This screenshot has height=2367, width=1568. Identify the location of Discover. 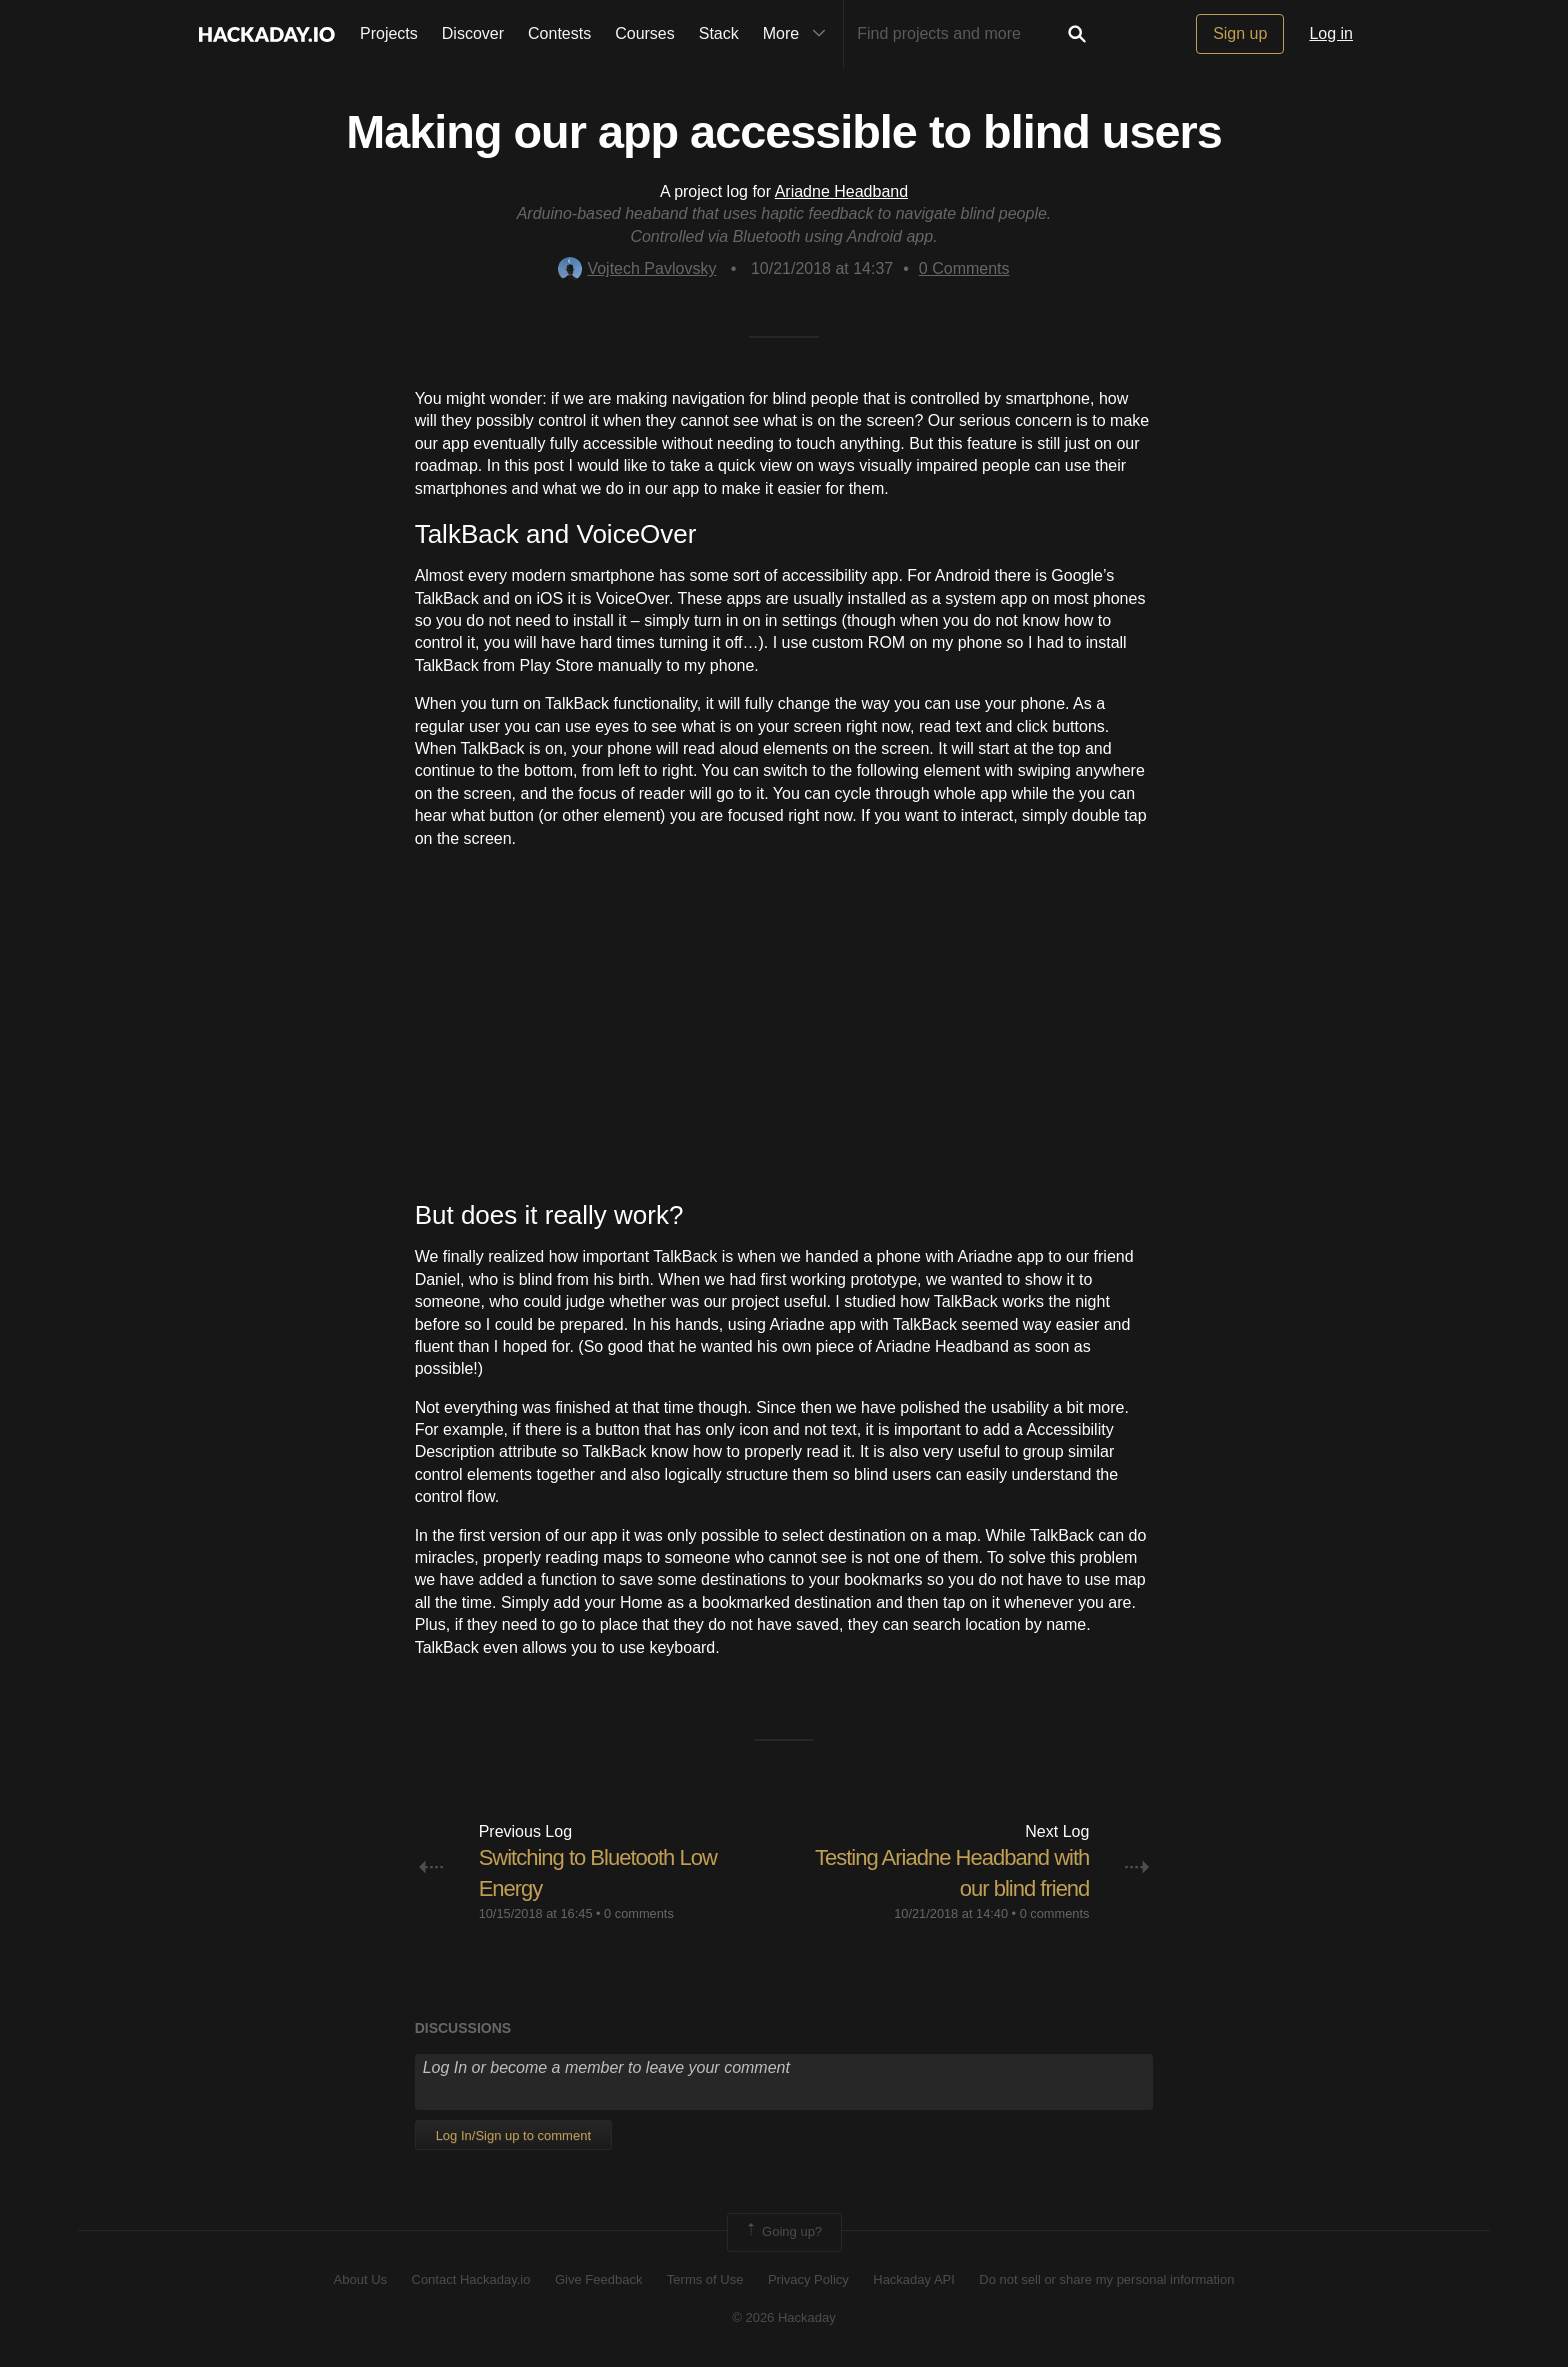
(473, 33).